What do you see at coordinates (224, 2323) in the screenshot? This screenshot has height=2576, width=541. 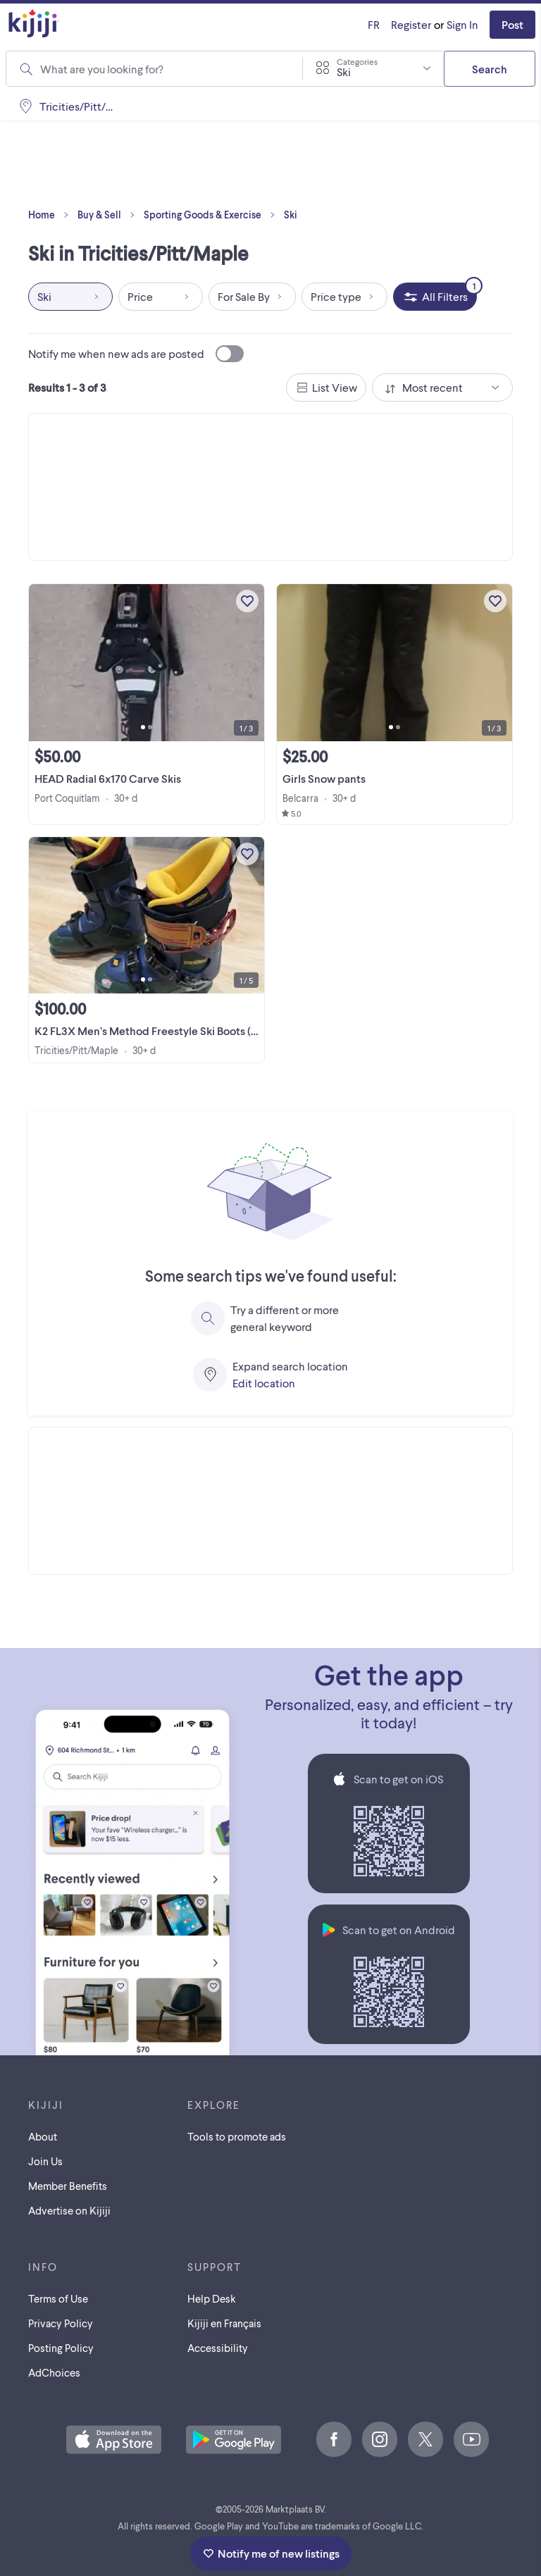 I see `Kijiji en Français` at bounding box center [224, 2323].